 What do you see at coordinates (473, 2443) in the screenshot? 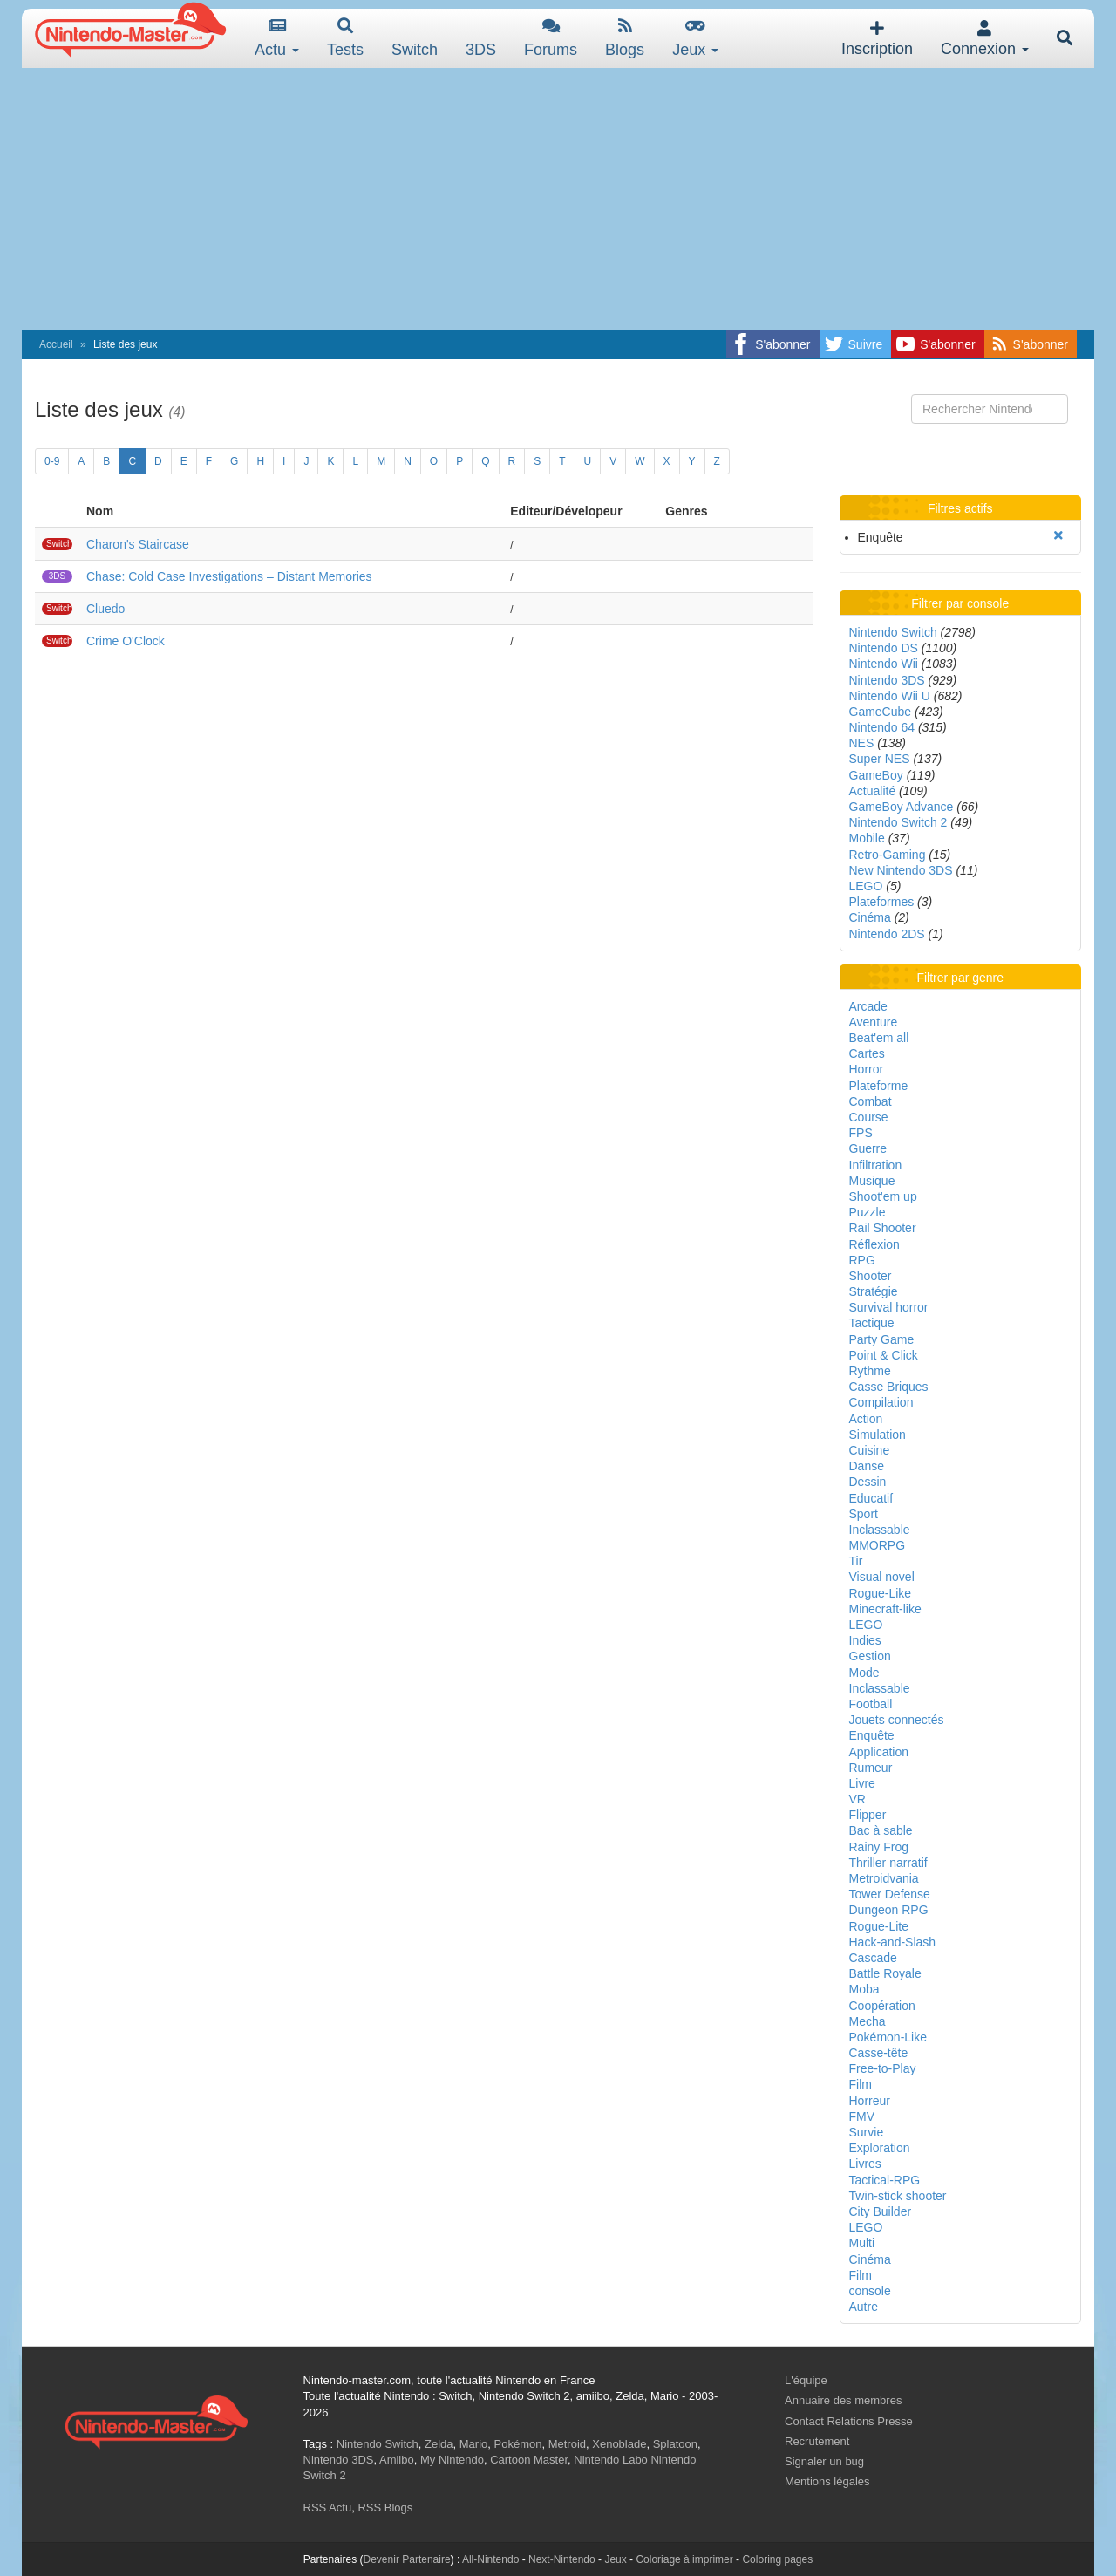
I see `Mario` at bounding box center [473, 2443].